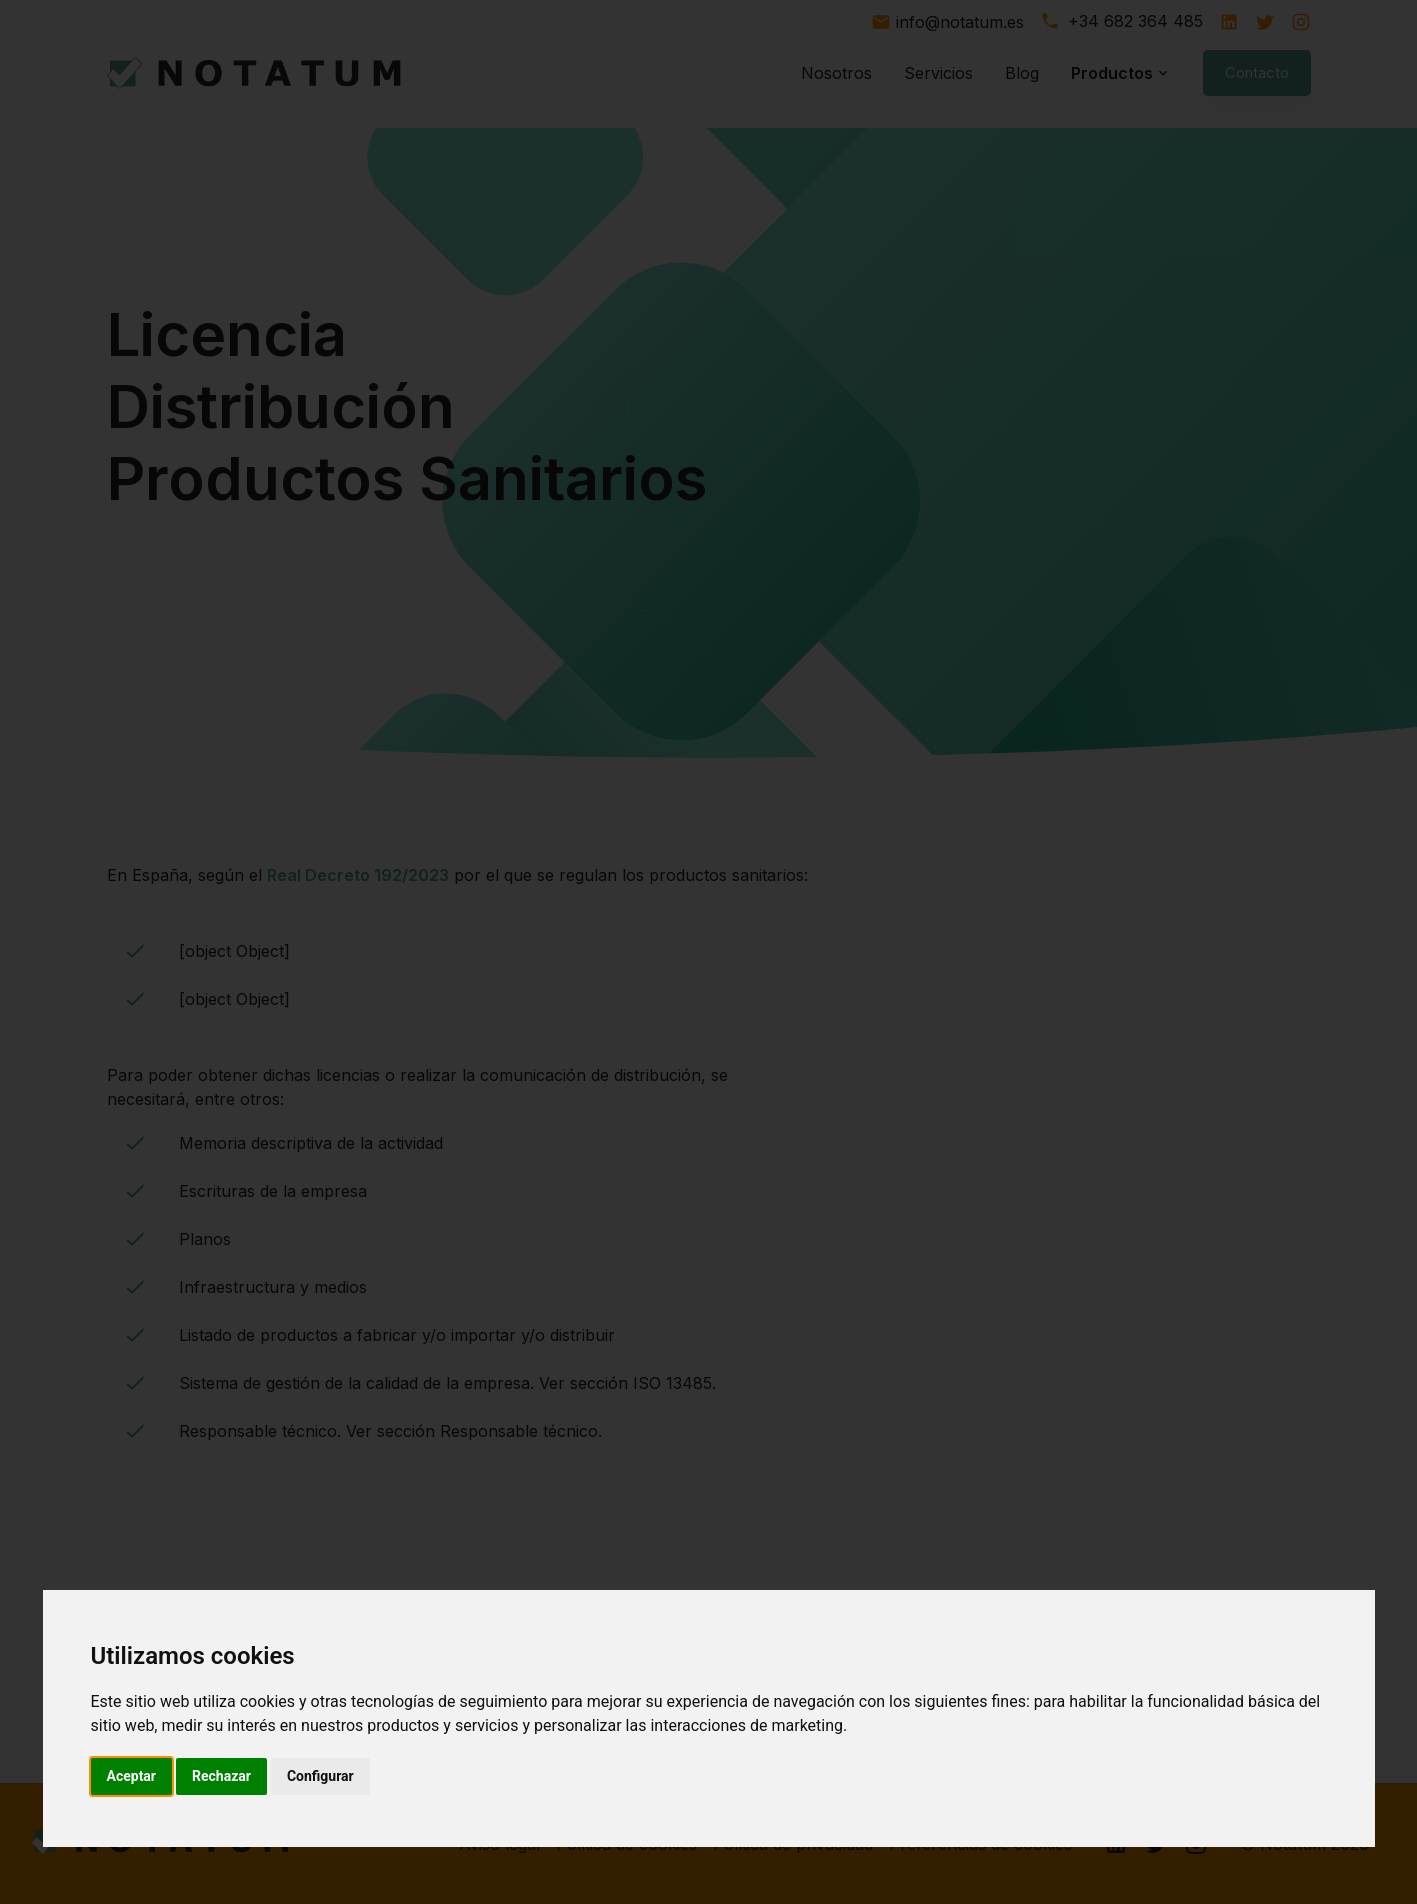  What do you see at coordinates (132, 1776) in the screenshot?
I see `Aceptar [button]` at bounding box center [132, 1776].